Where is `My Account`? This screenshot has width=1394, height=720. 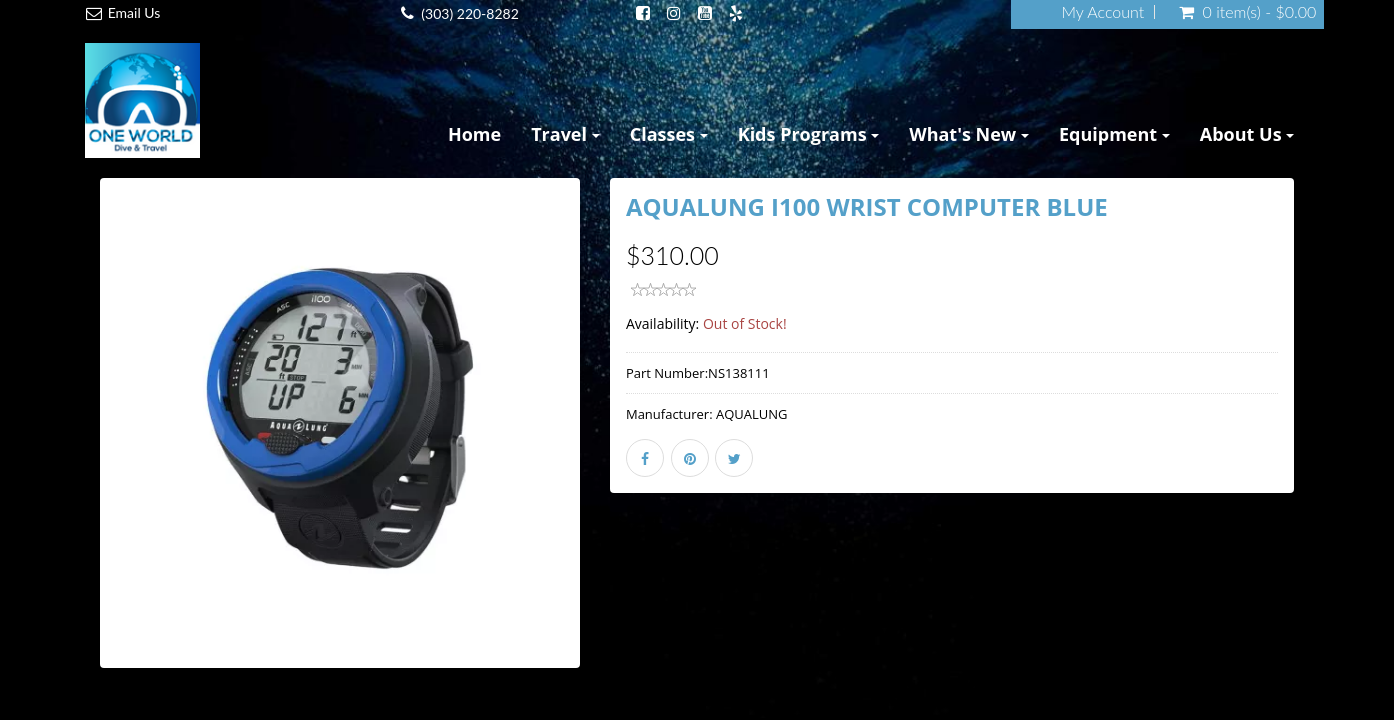
My Account is located at coordinates (1102, 12).